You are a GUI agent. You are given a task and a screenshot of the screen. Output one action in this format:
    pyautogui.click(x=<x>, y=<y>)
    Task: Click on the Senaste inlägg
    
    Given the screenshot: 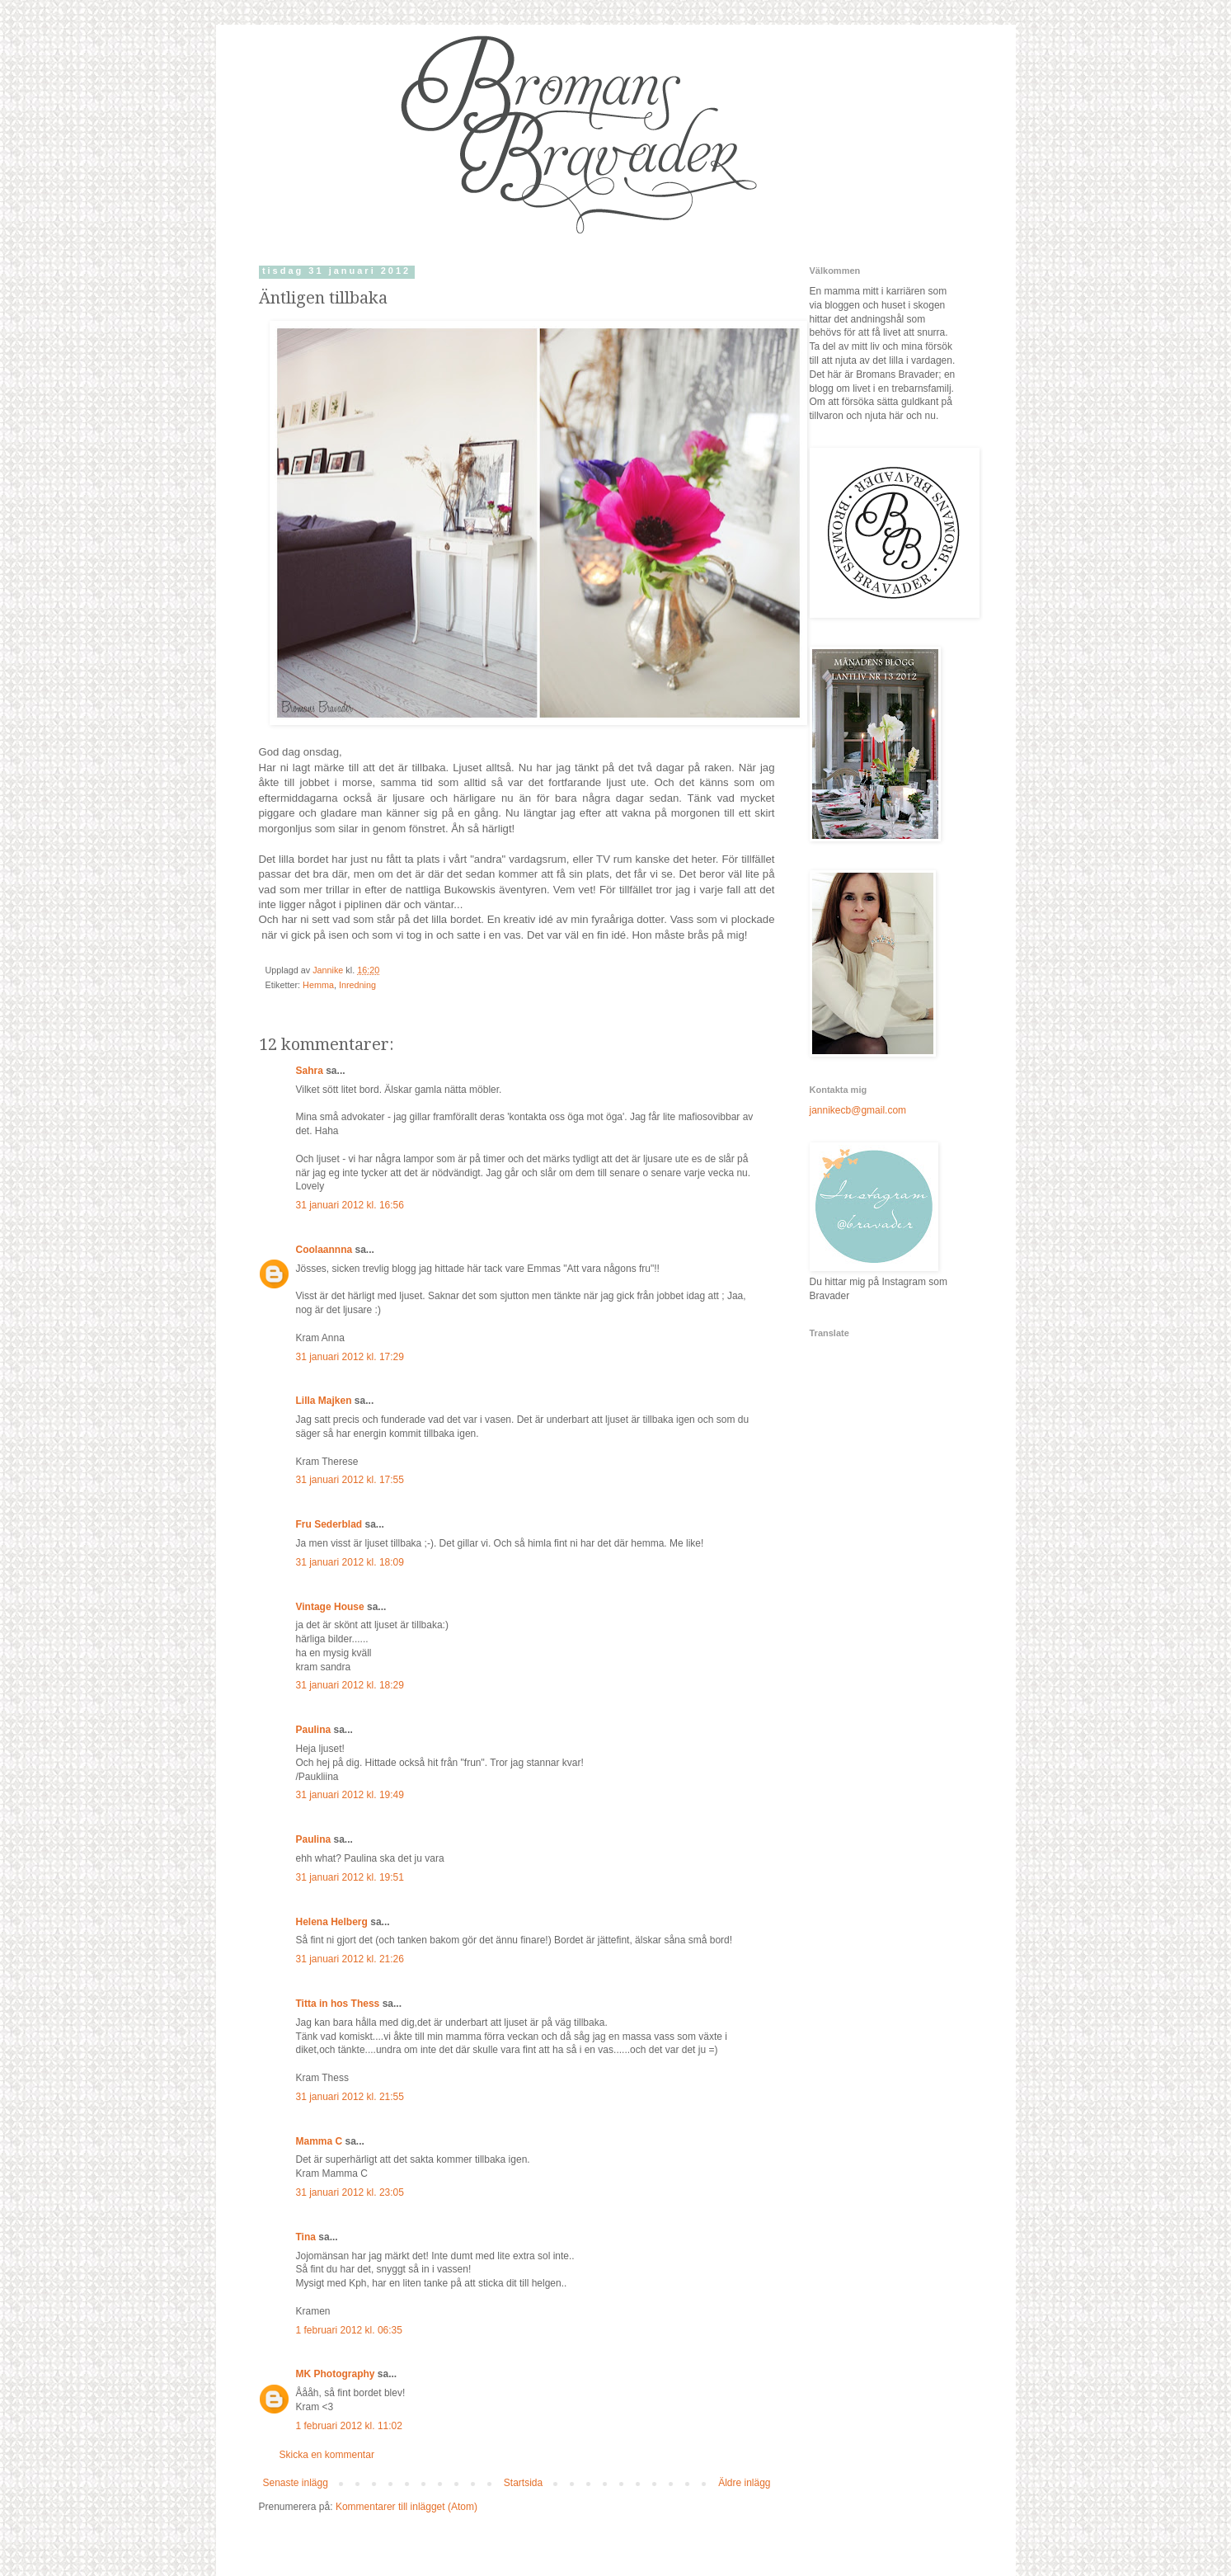 What is the action you would take?
    pyautogui.click(x=295, y=2483)
    